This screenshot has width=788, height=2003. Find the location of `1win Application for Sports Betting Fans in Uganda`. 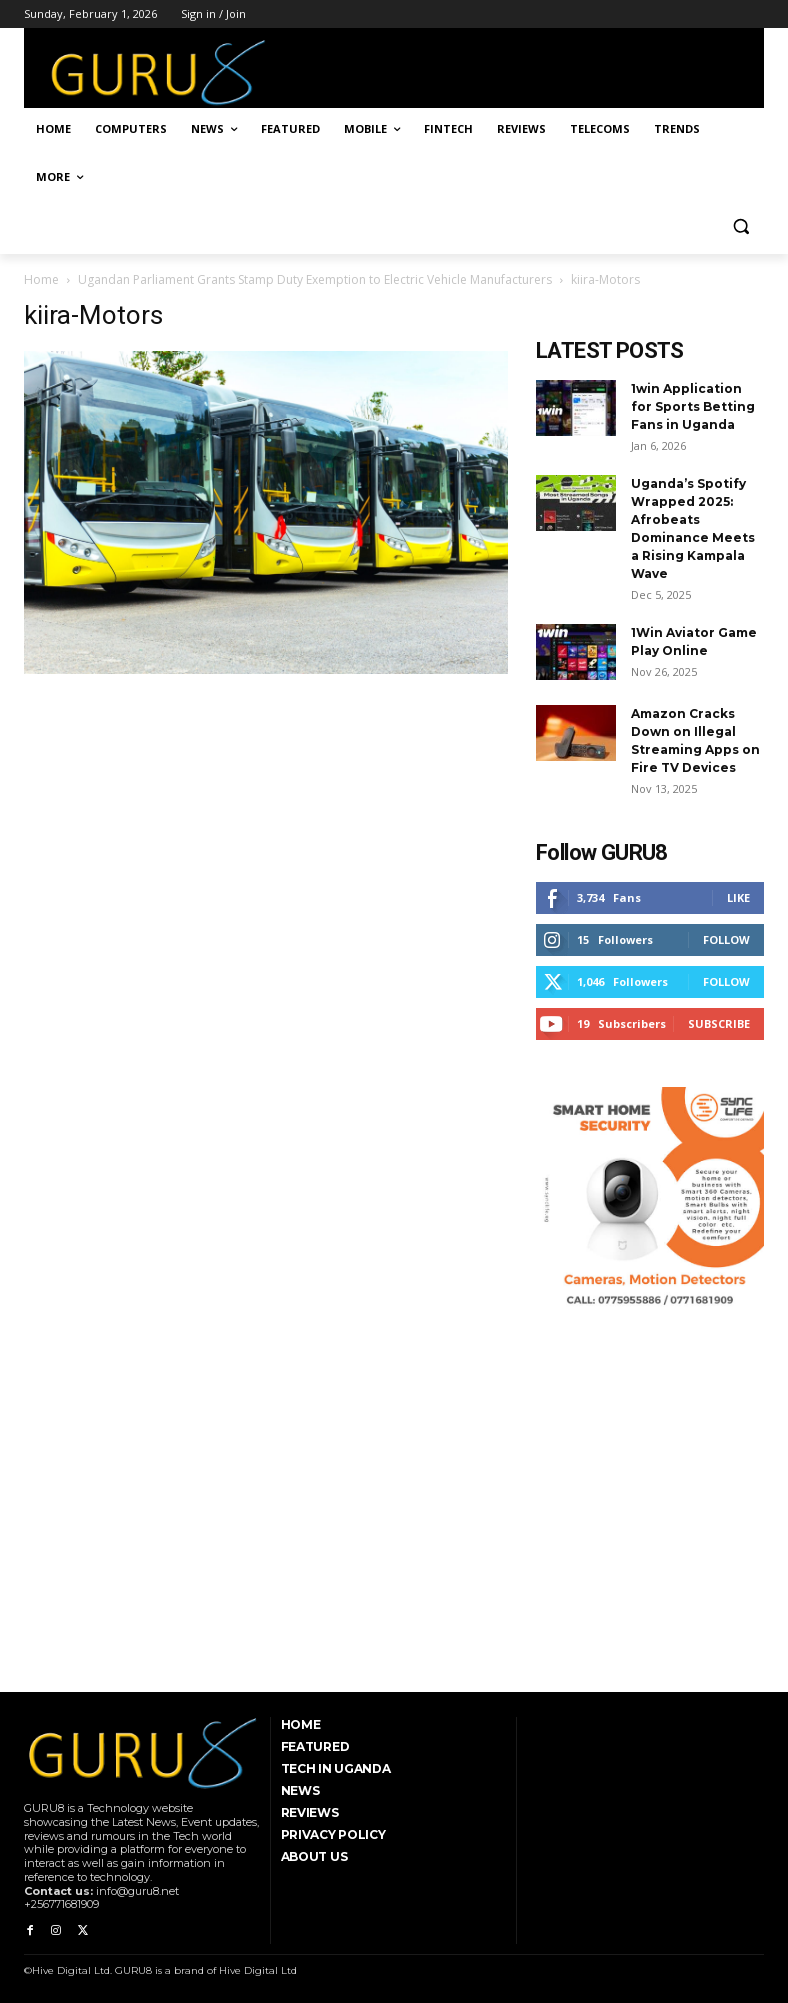

1win Application for Sports Betting Fans in Uganda is located at coordinates (693, 406).